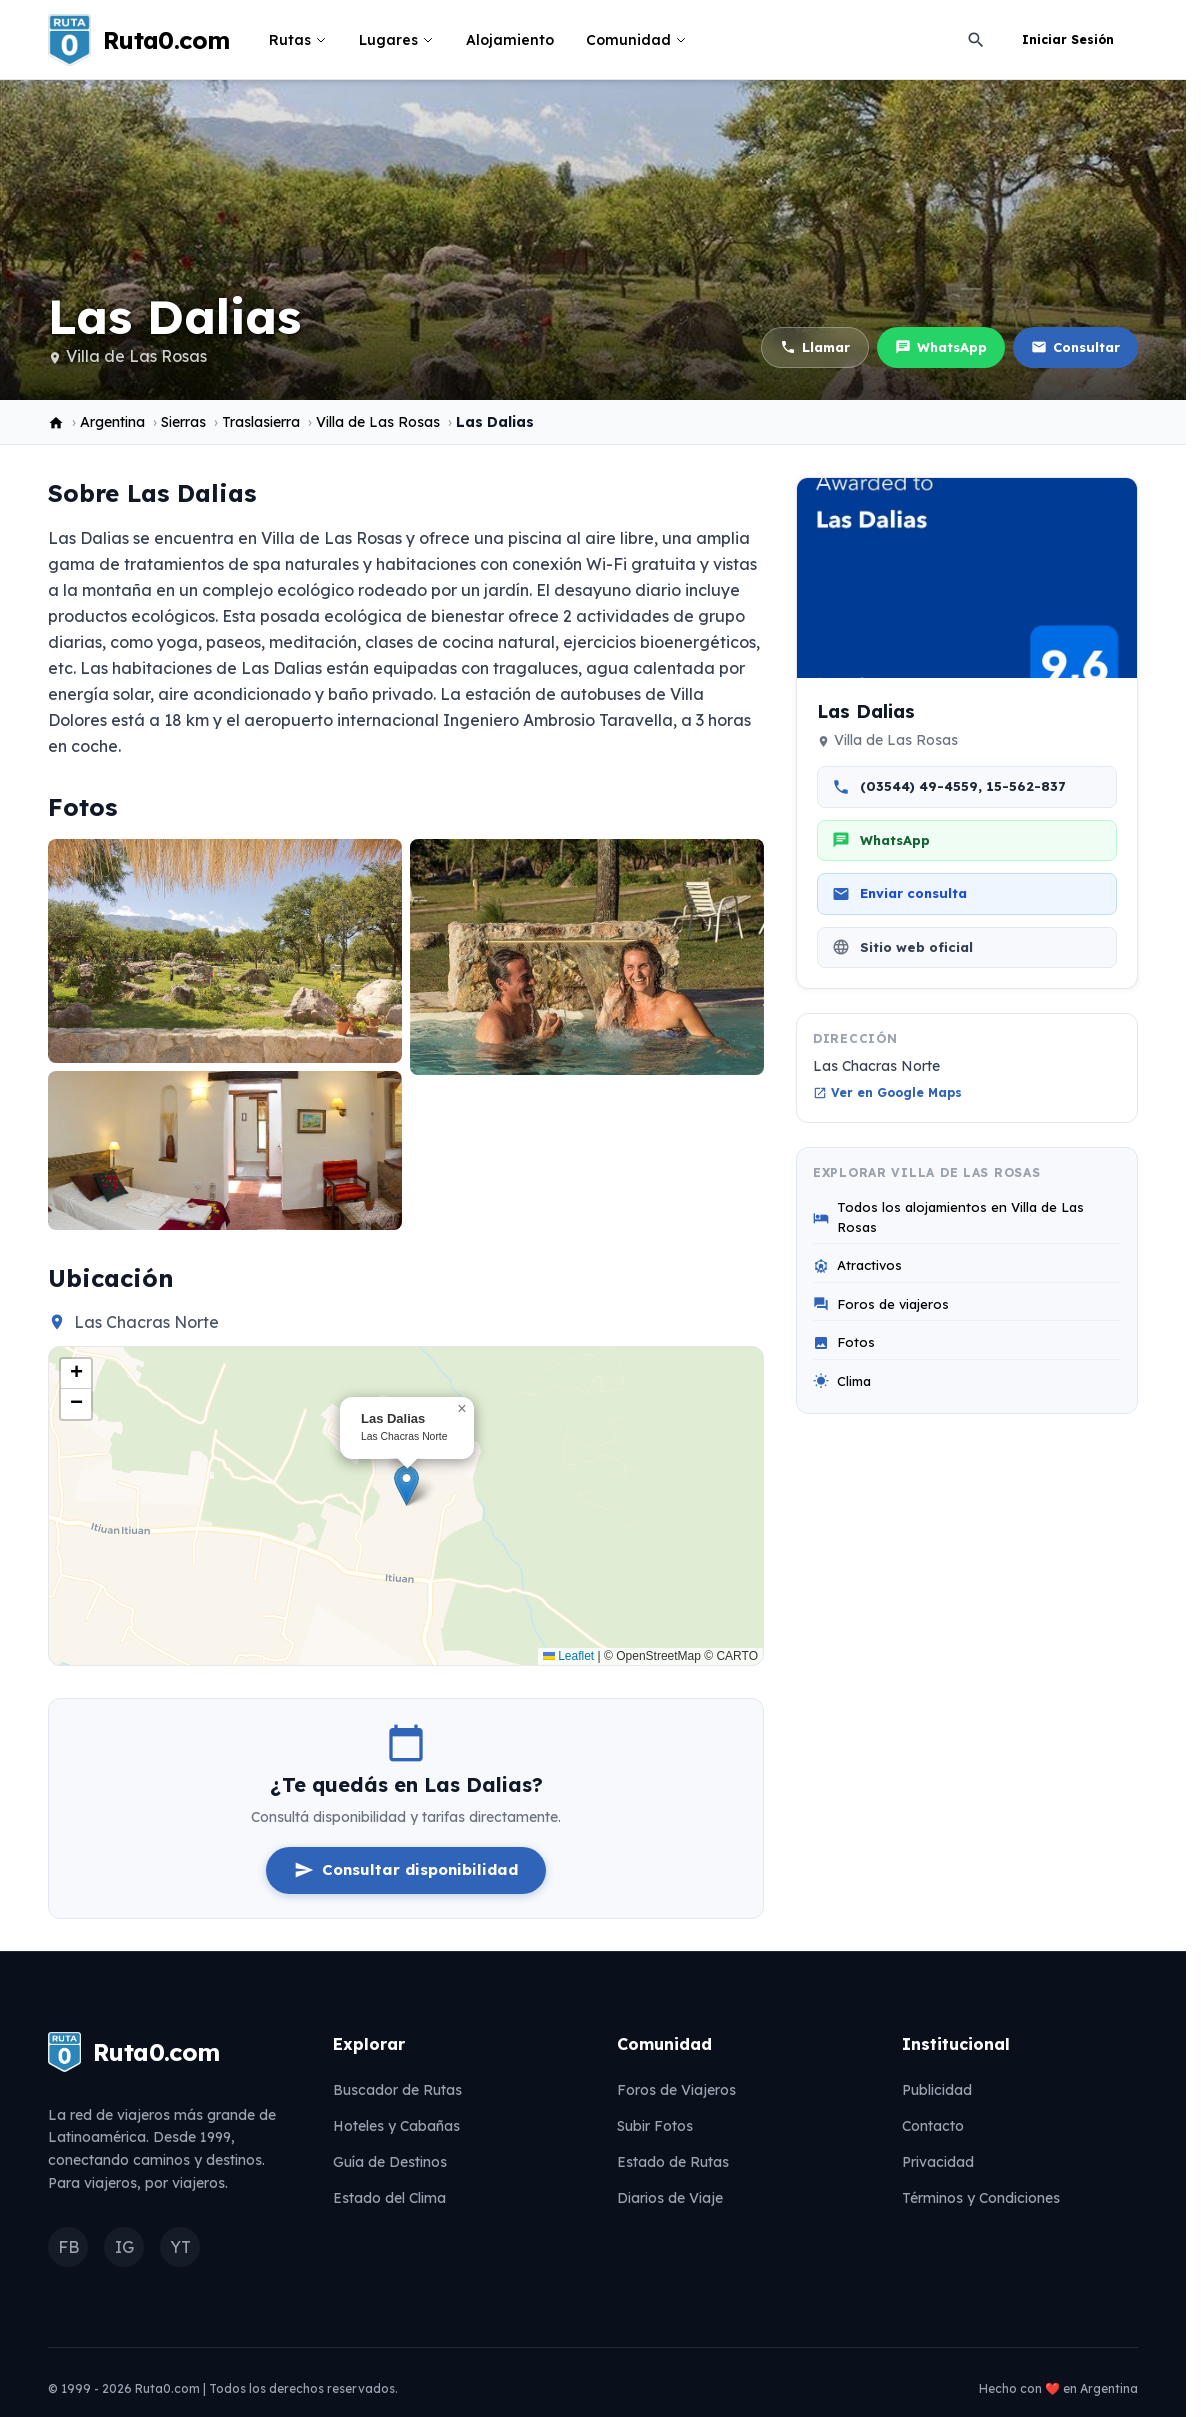 The image size is (1201, 2417). Describe the element at coordinates (948, 787) in the screenshot. I see `(03544) 49-4559, 15-562-837` at that location.